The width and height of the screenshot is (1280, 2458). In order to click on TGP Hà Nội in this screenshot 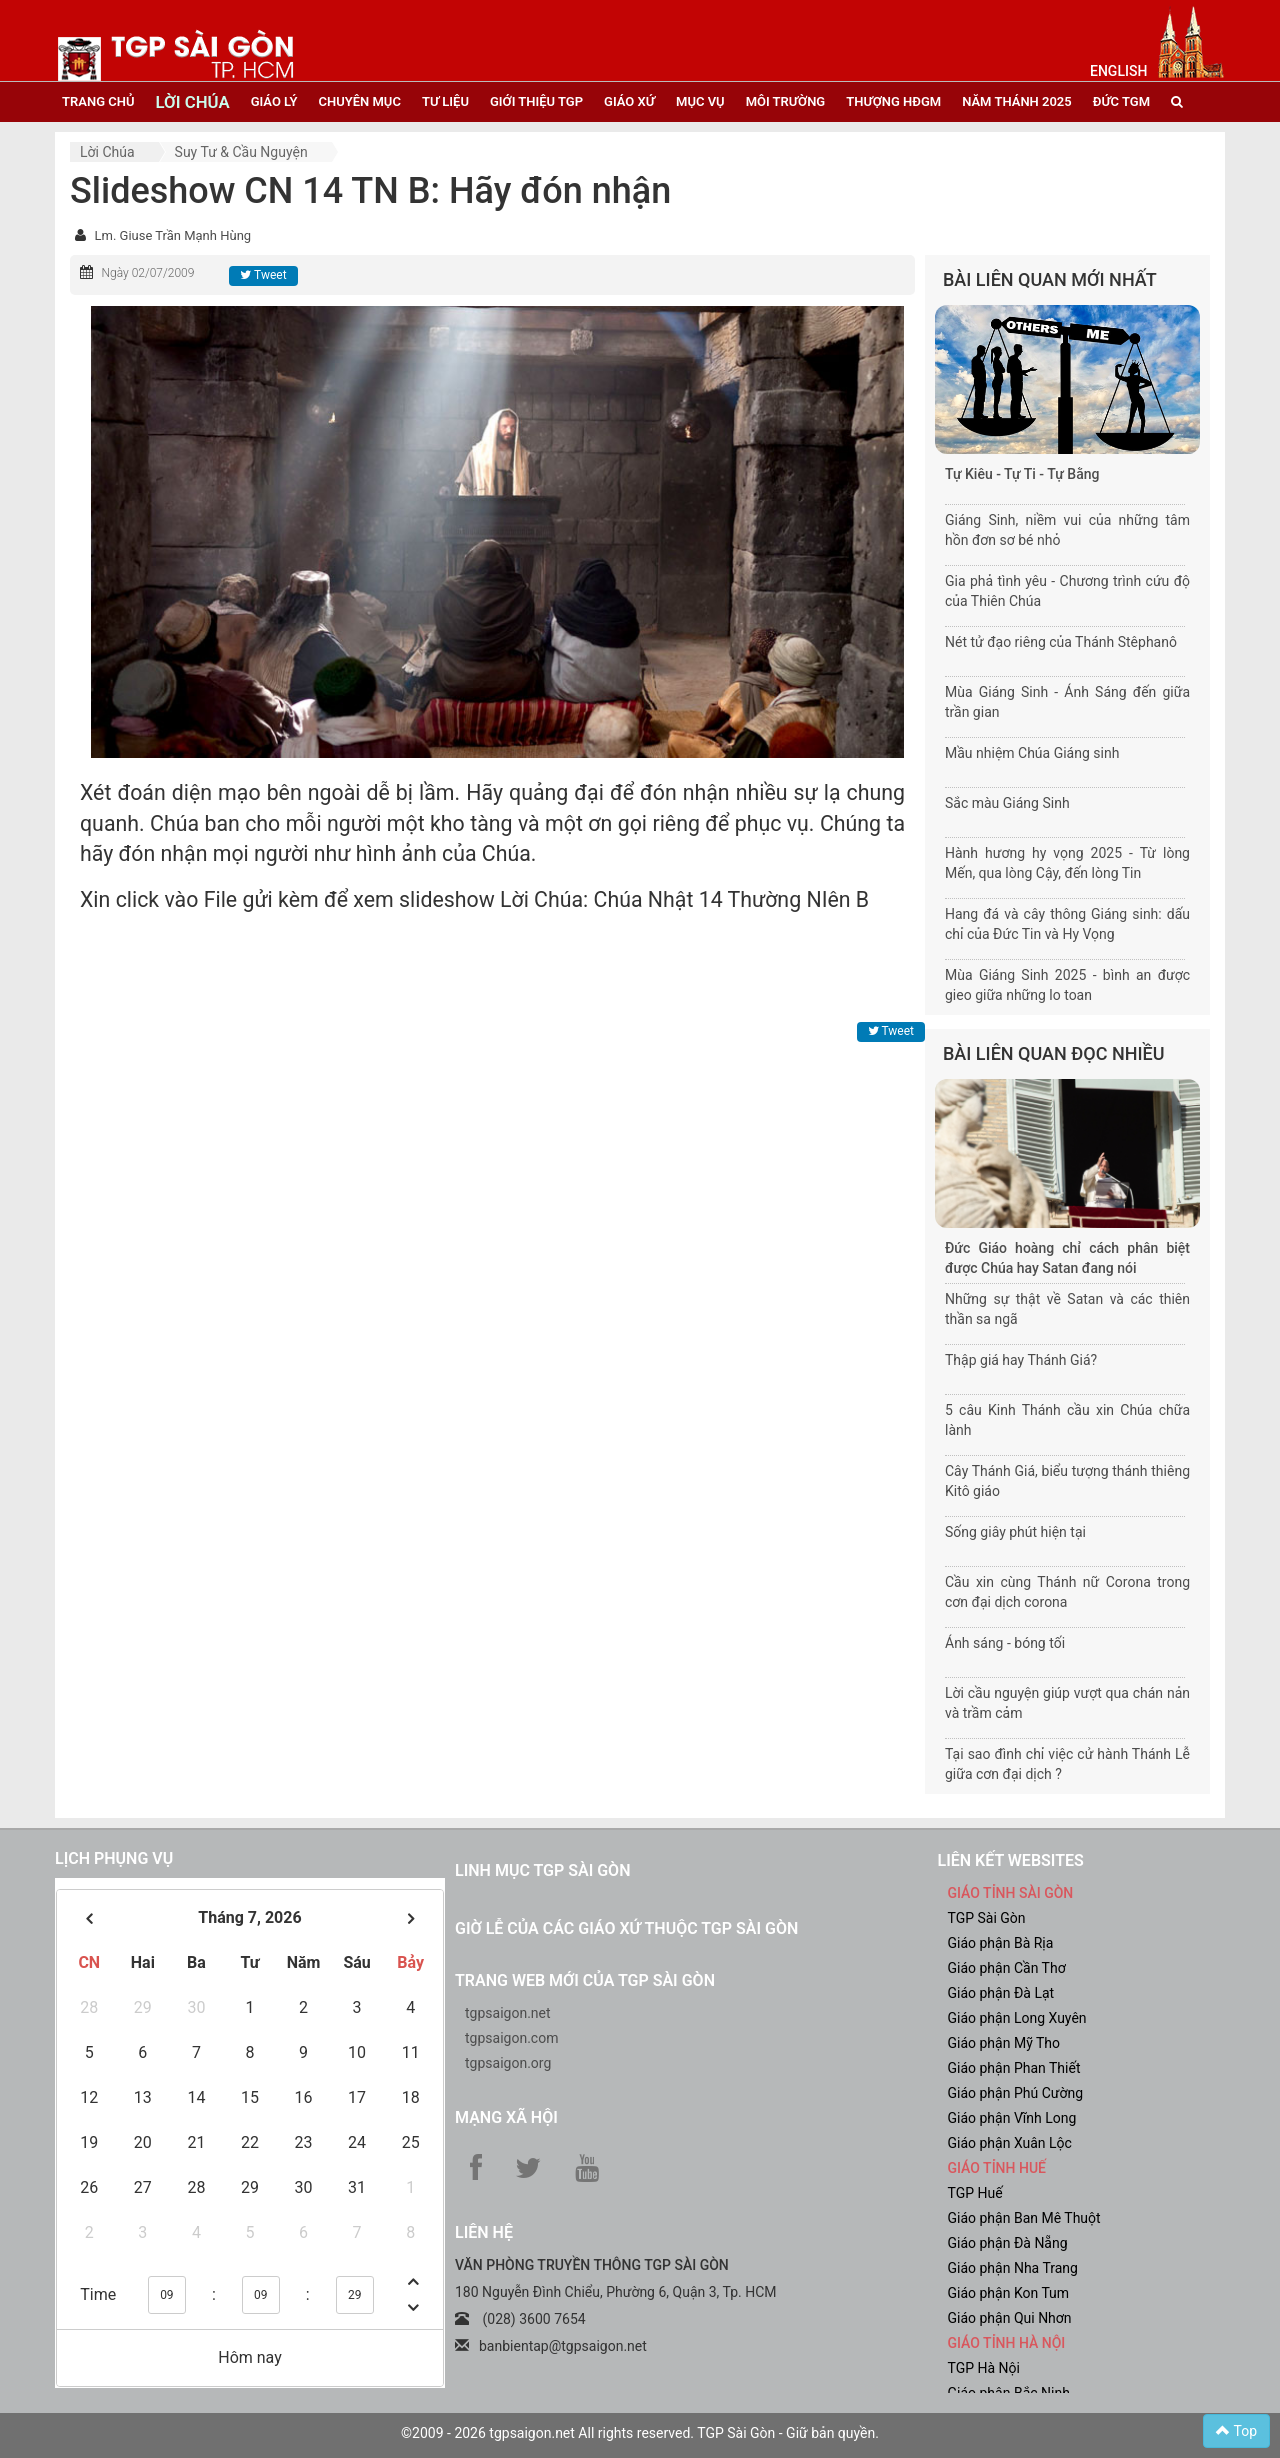, I will do `click(984, 2368)`.